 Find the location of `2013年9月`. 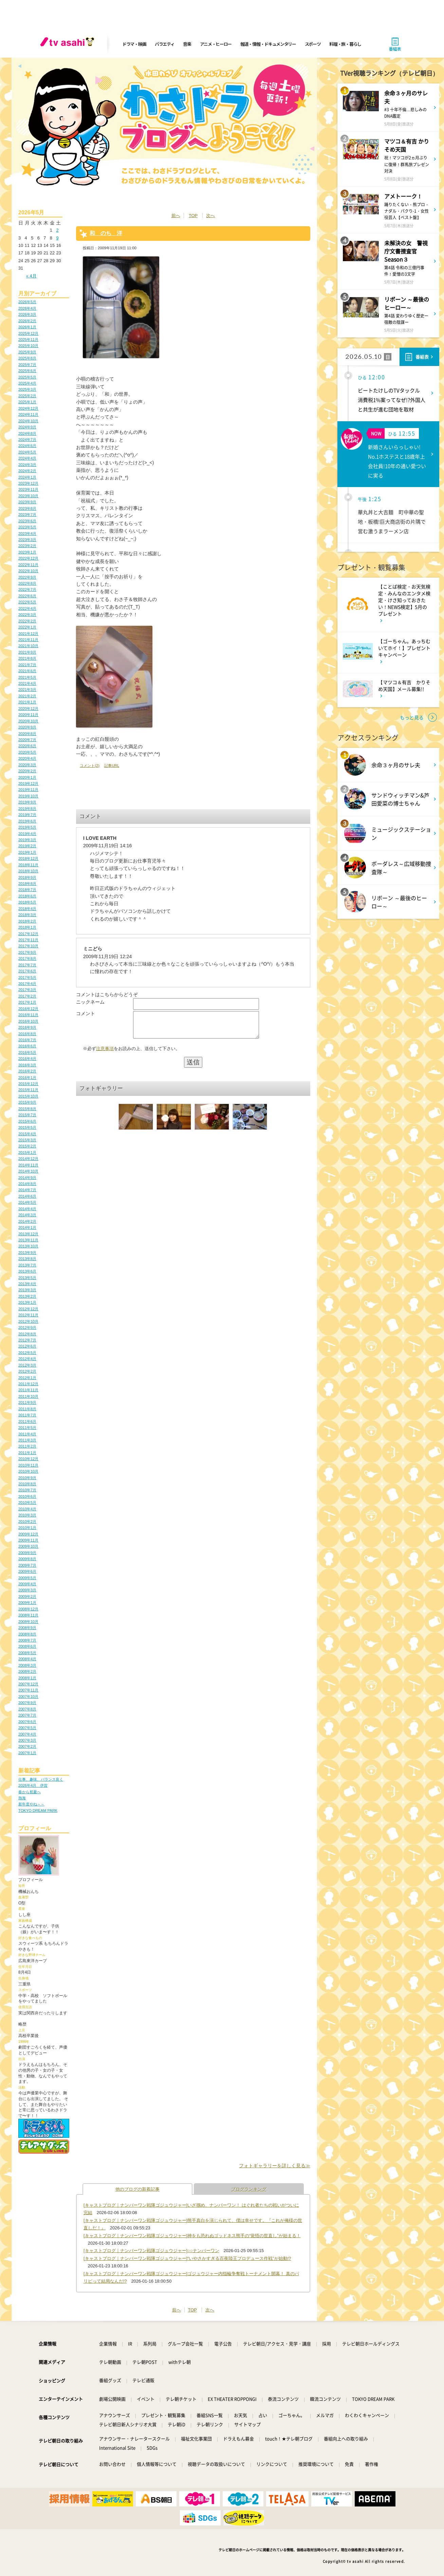

2013年9月 is located at coordinates (27, 1253).